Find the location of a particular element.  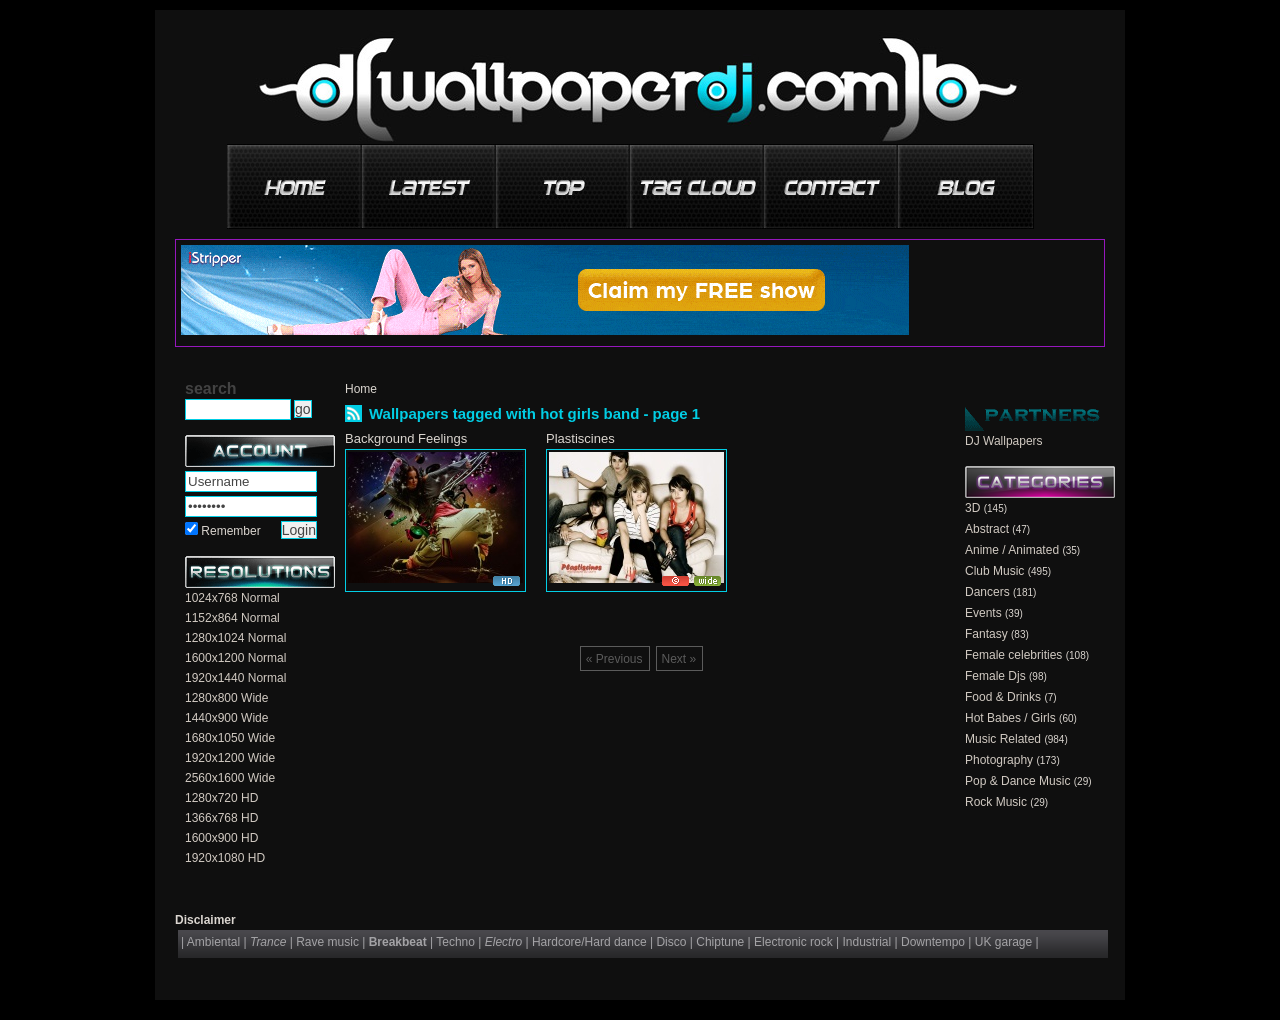

Background Feelings is located at coordinates (406, 438).